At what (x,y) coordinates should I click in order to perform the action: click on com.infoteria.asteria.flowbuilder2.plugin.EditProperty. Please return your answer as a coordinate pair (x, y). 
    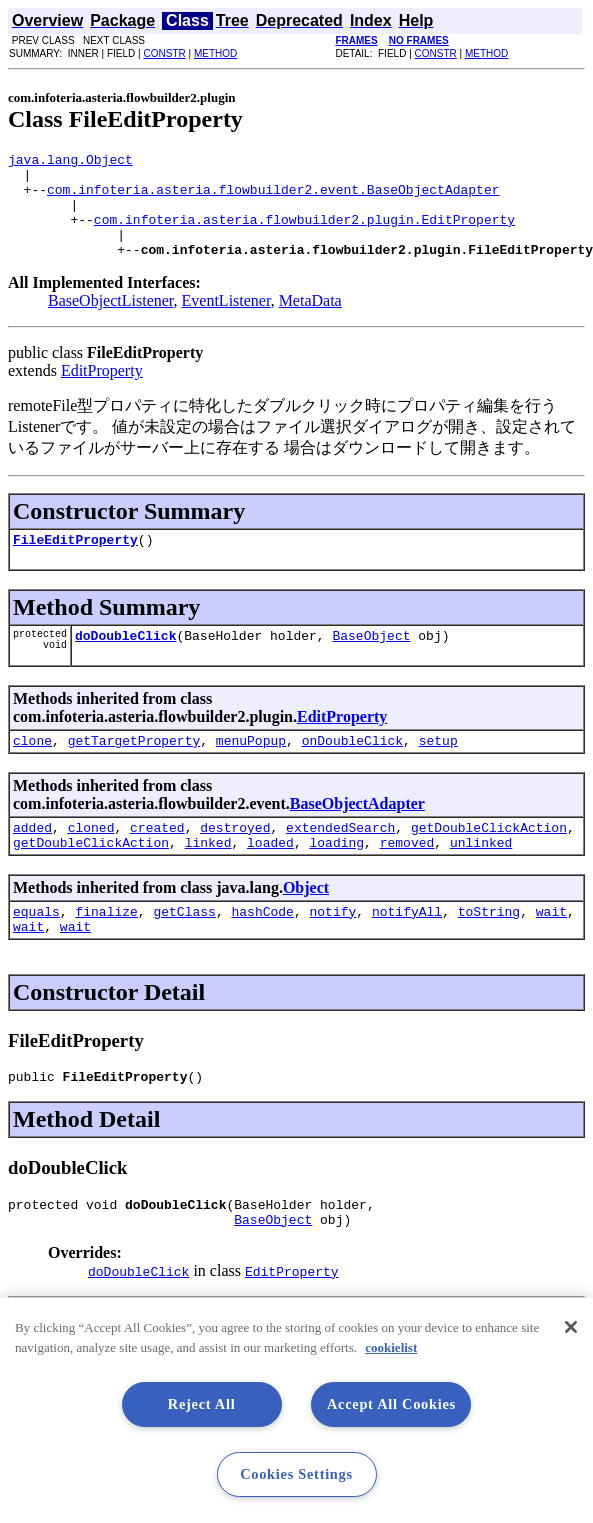
    Looking at the image, I should click on (304, 234).